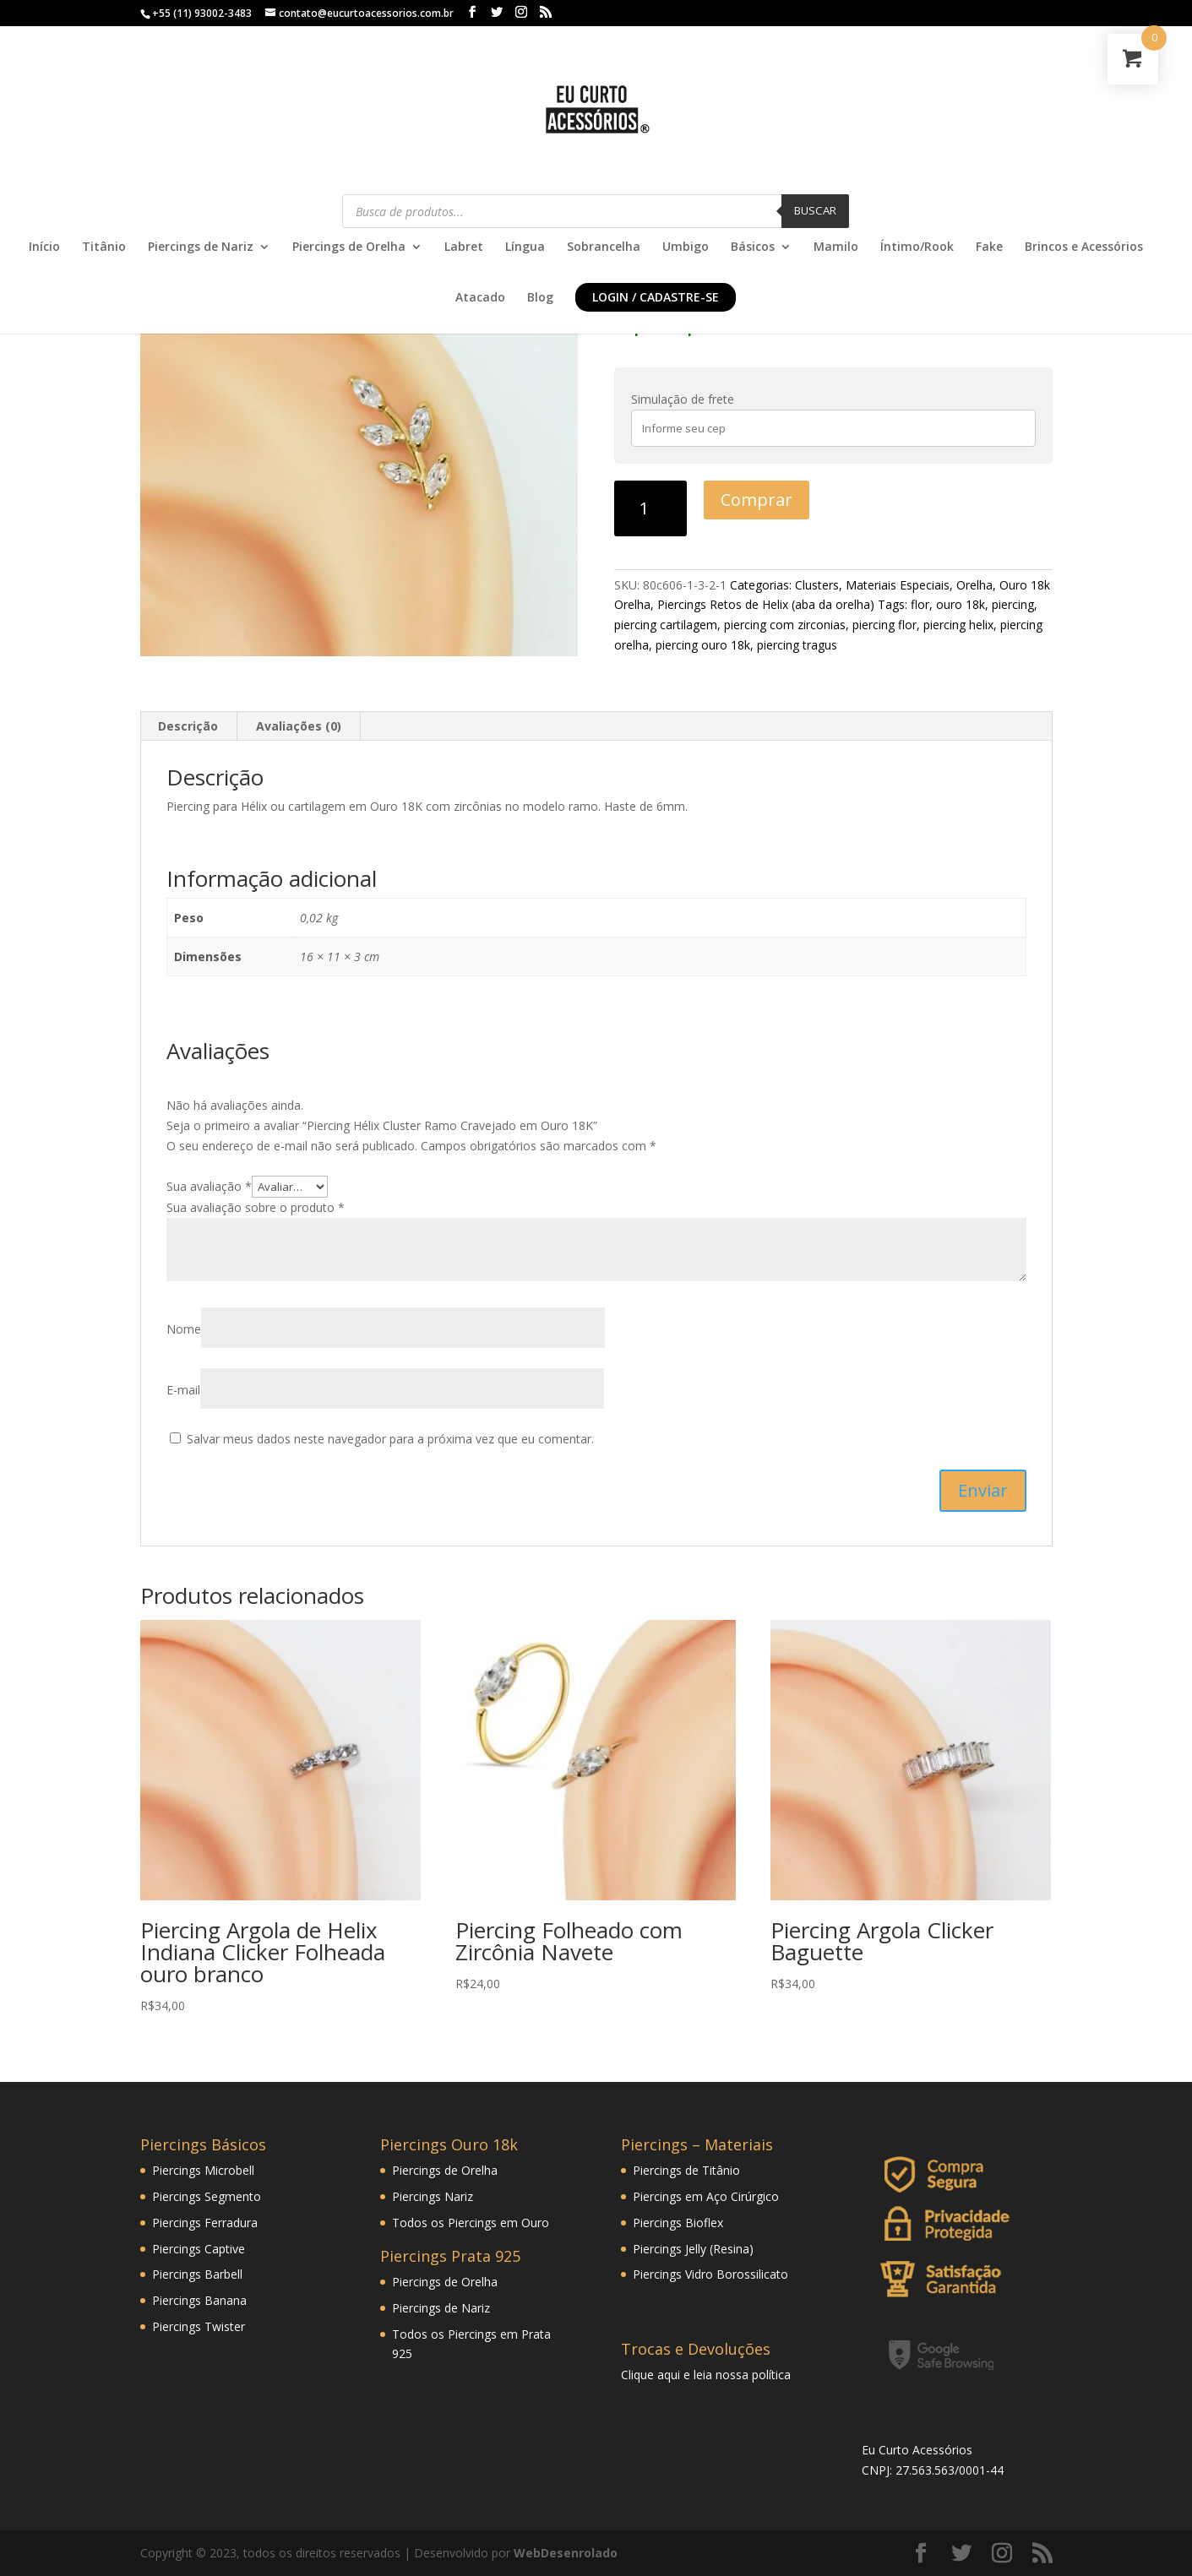 The height and width of the screenshot is (2576, 1192). Describe the element at coordinates (188, 726) in the screenshot. I see `[tab]` at that location.